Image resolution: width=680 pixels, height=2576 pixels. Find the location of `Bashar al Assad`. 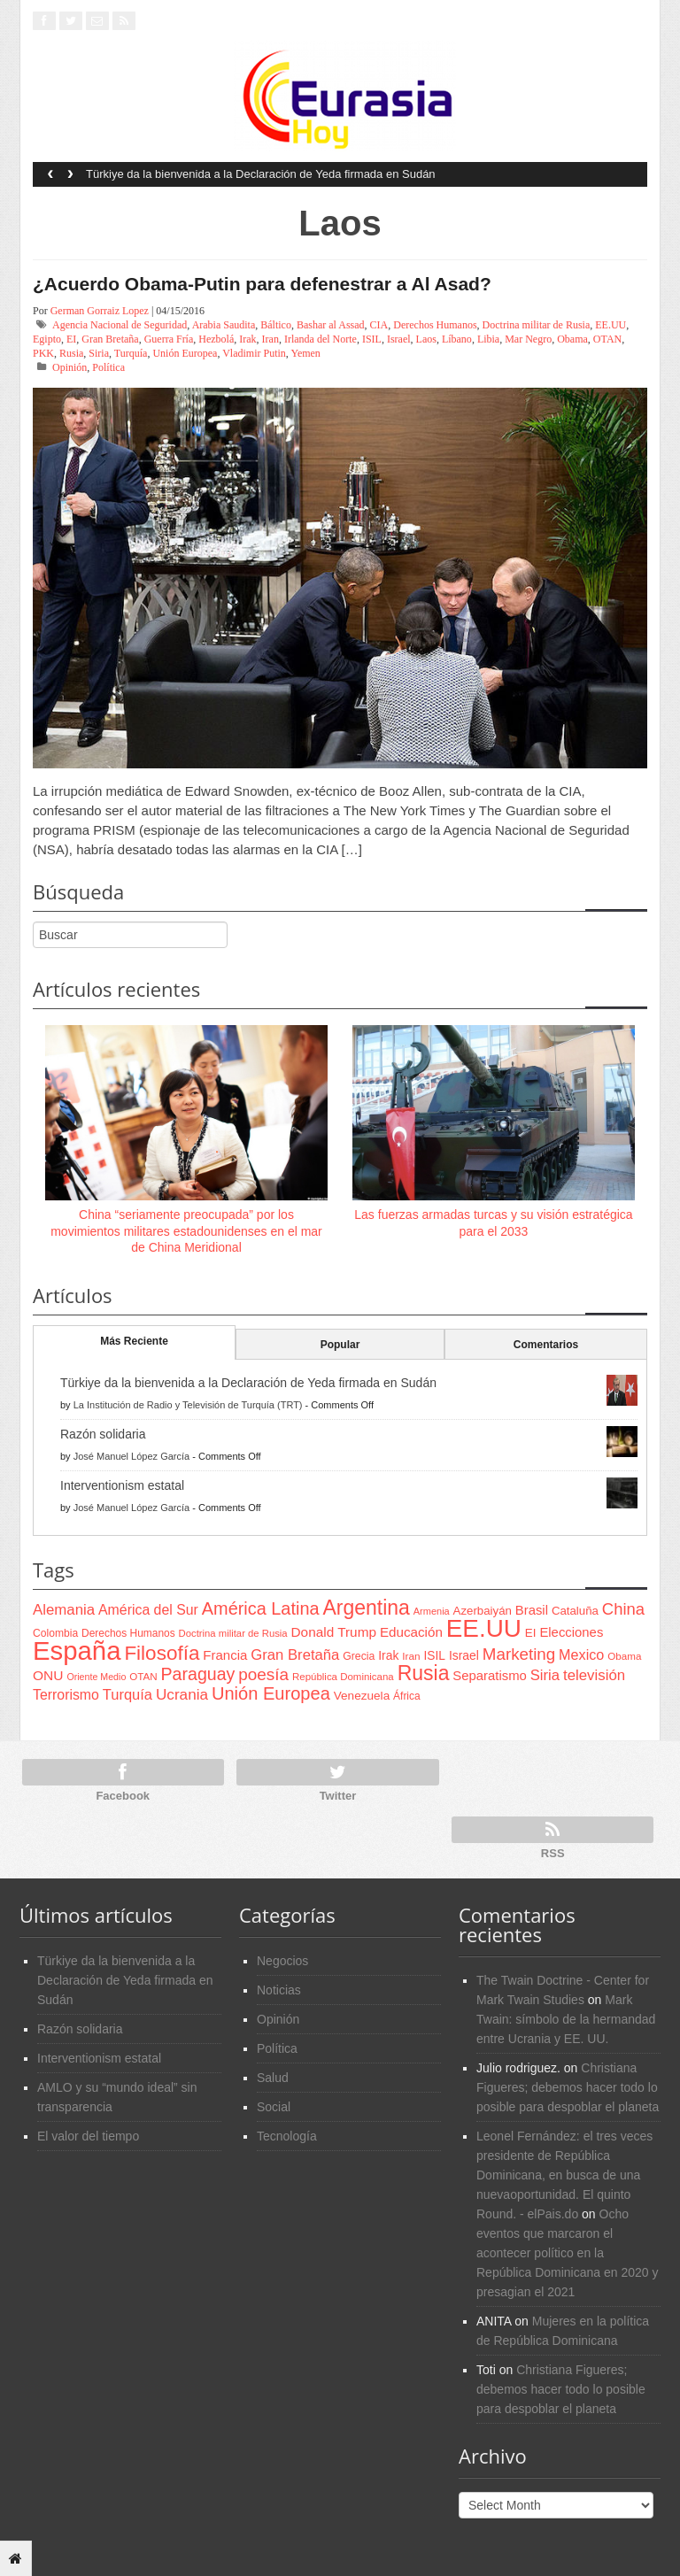

Bashar al Assad is located at coordinates (331, 325).